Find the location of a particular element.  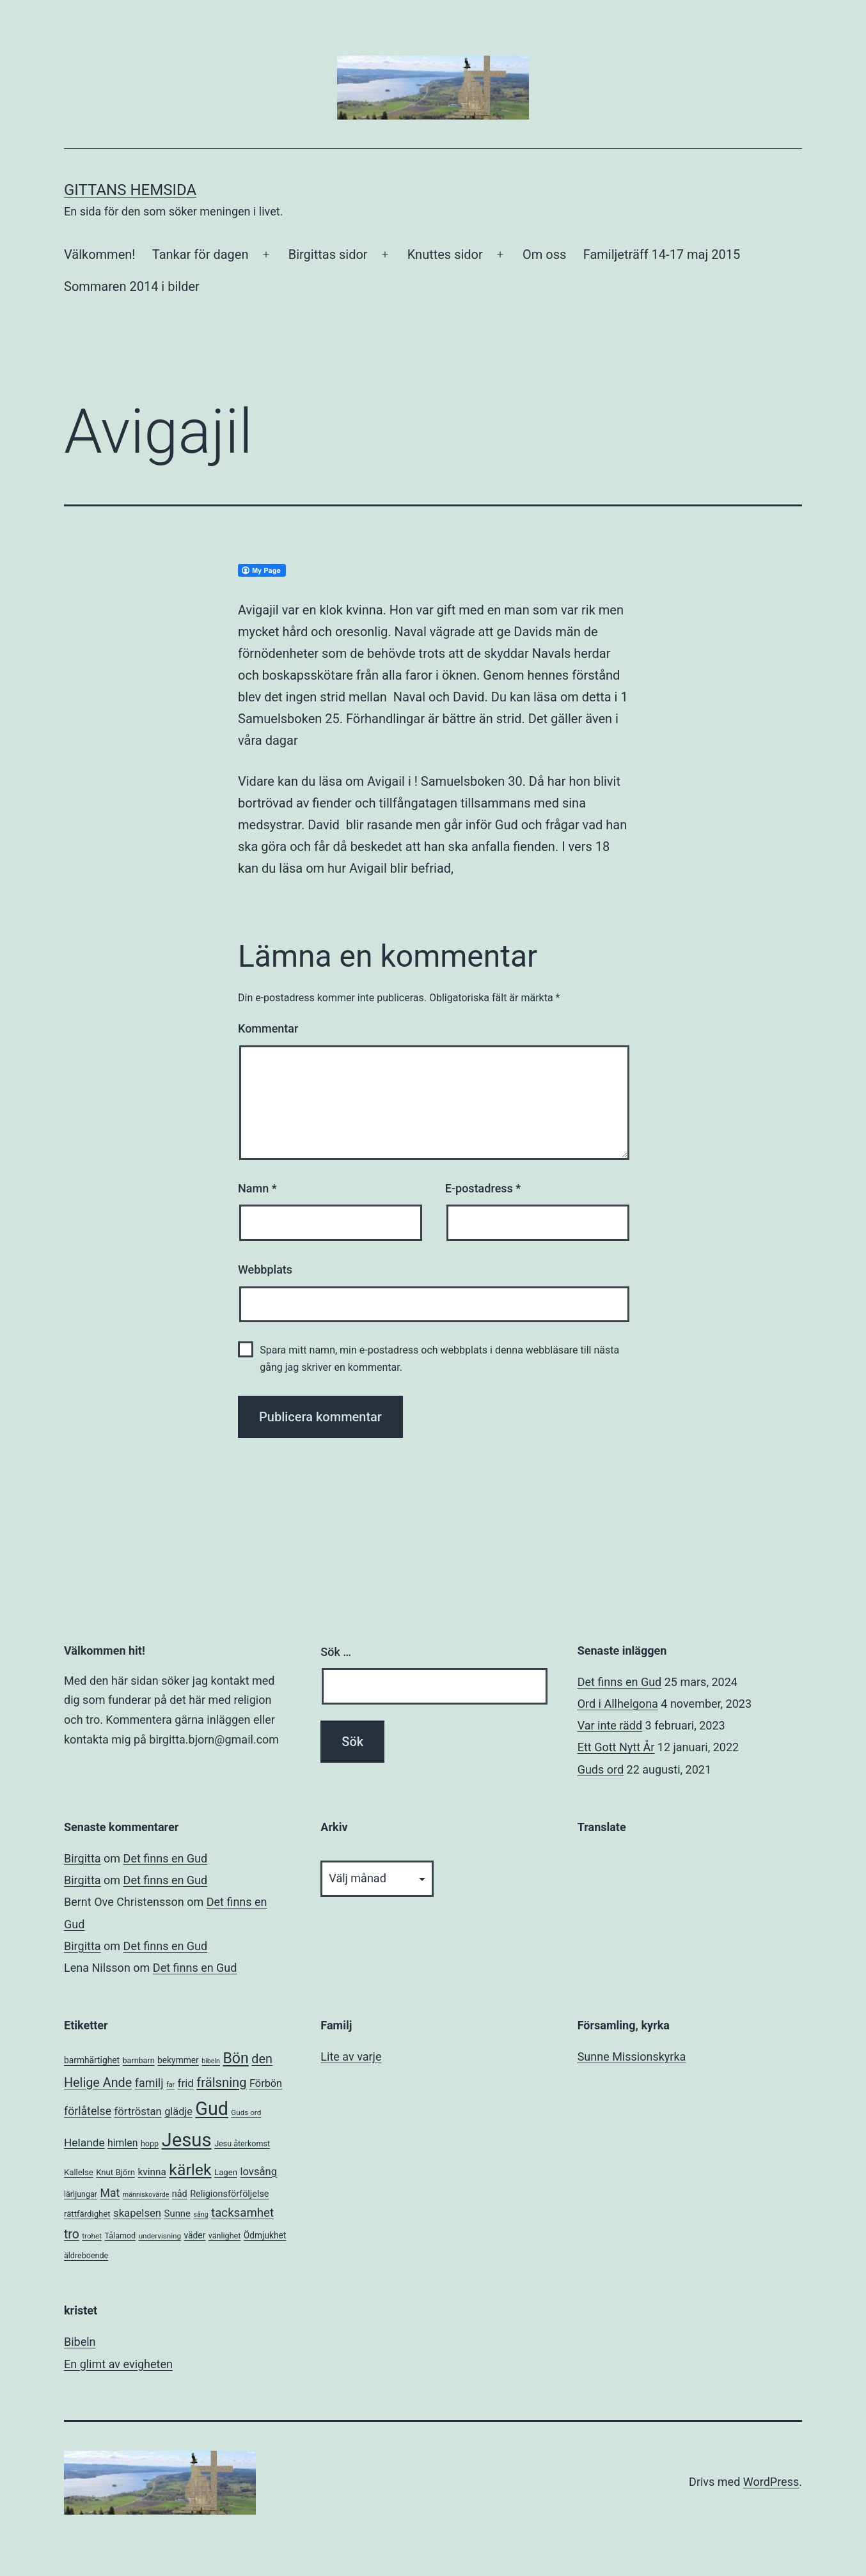

Gittans Hemsida is located at coordinates (130, 190).